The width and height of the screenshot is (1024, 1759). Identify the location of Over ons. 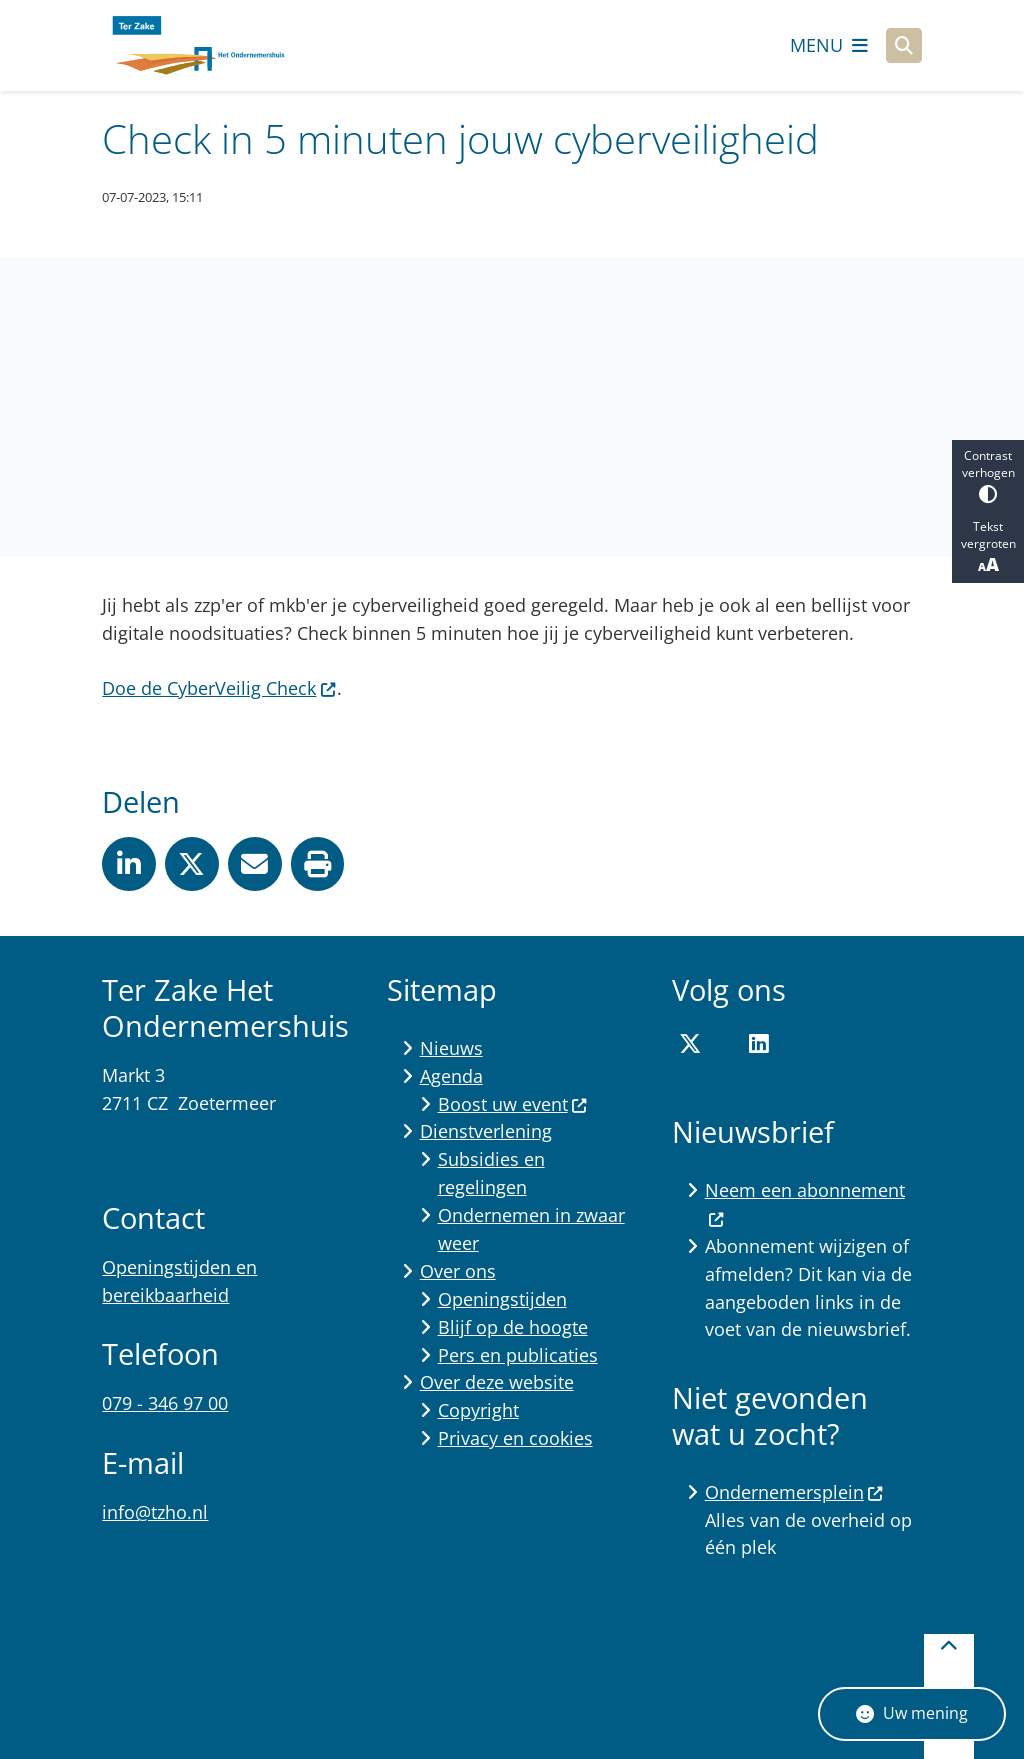
(458, 1271).